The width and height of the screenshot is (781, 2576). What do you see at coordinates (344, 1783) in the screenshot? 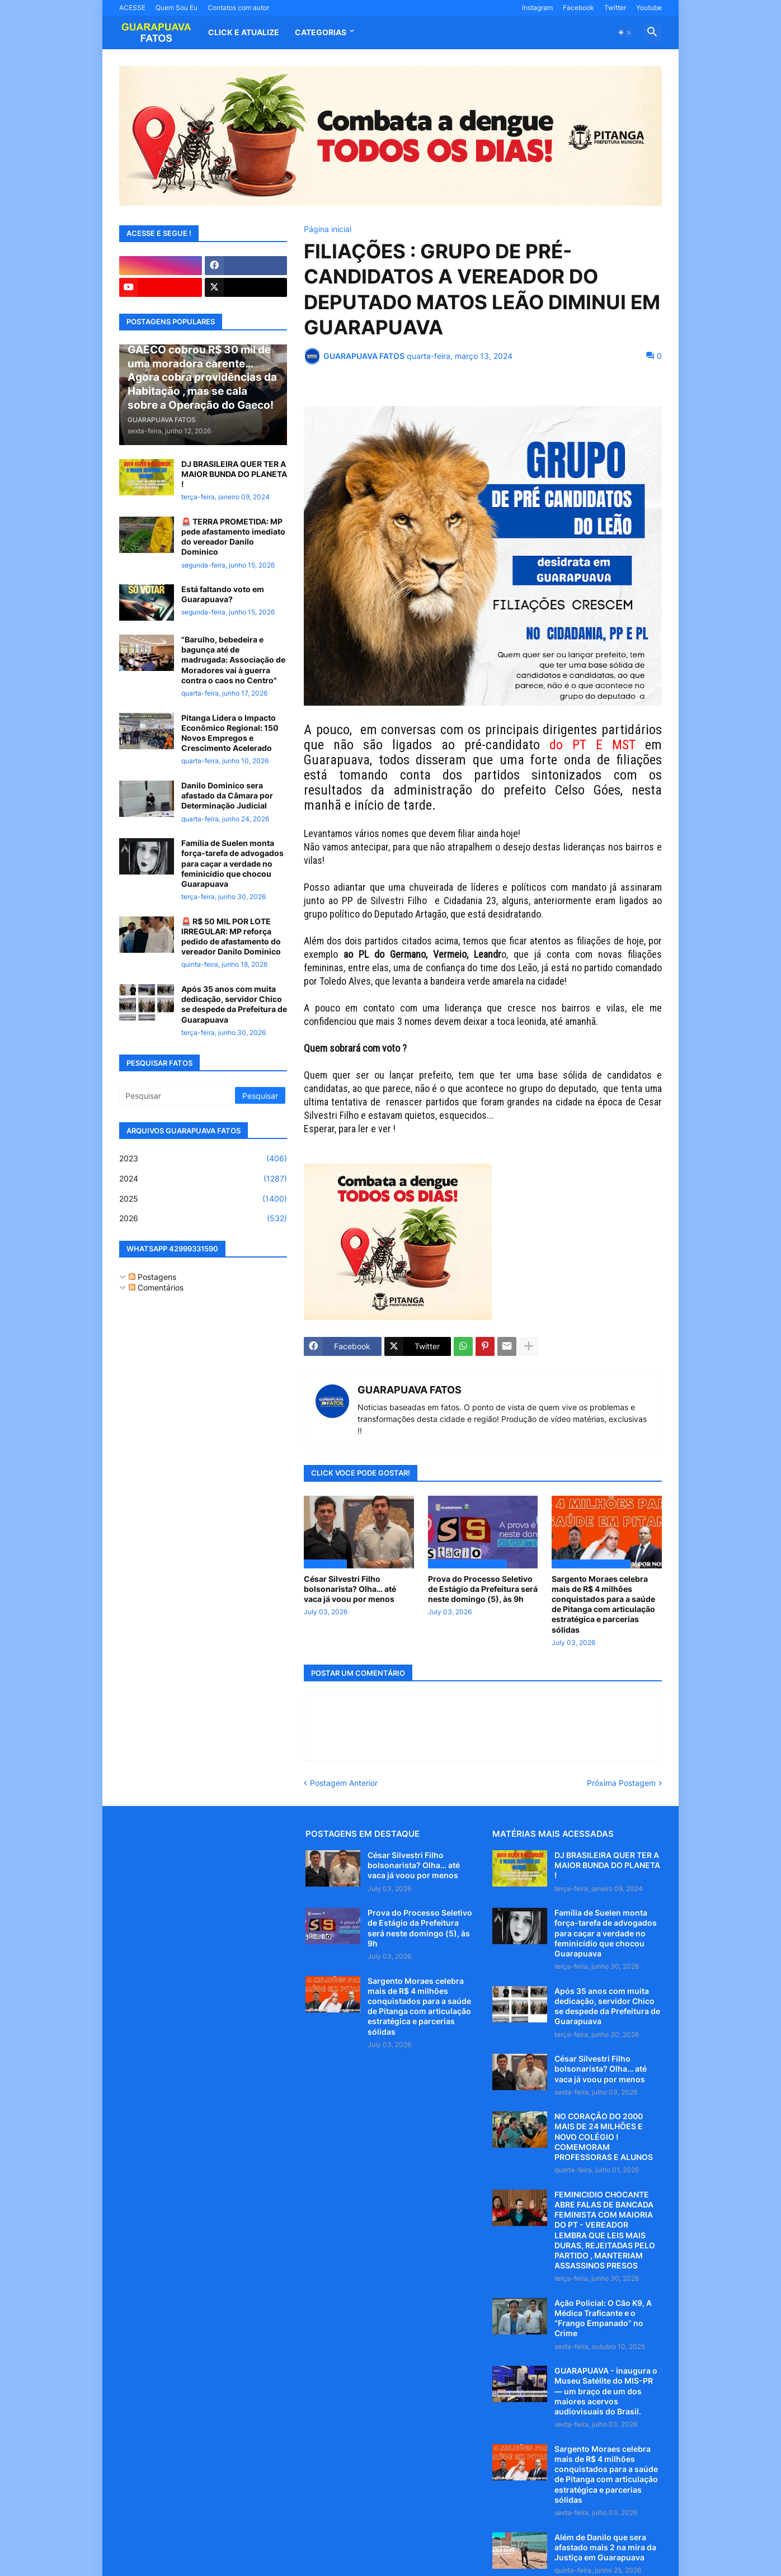
I see `Postagem Anterior` at bounding box center [344, 1783].